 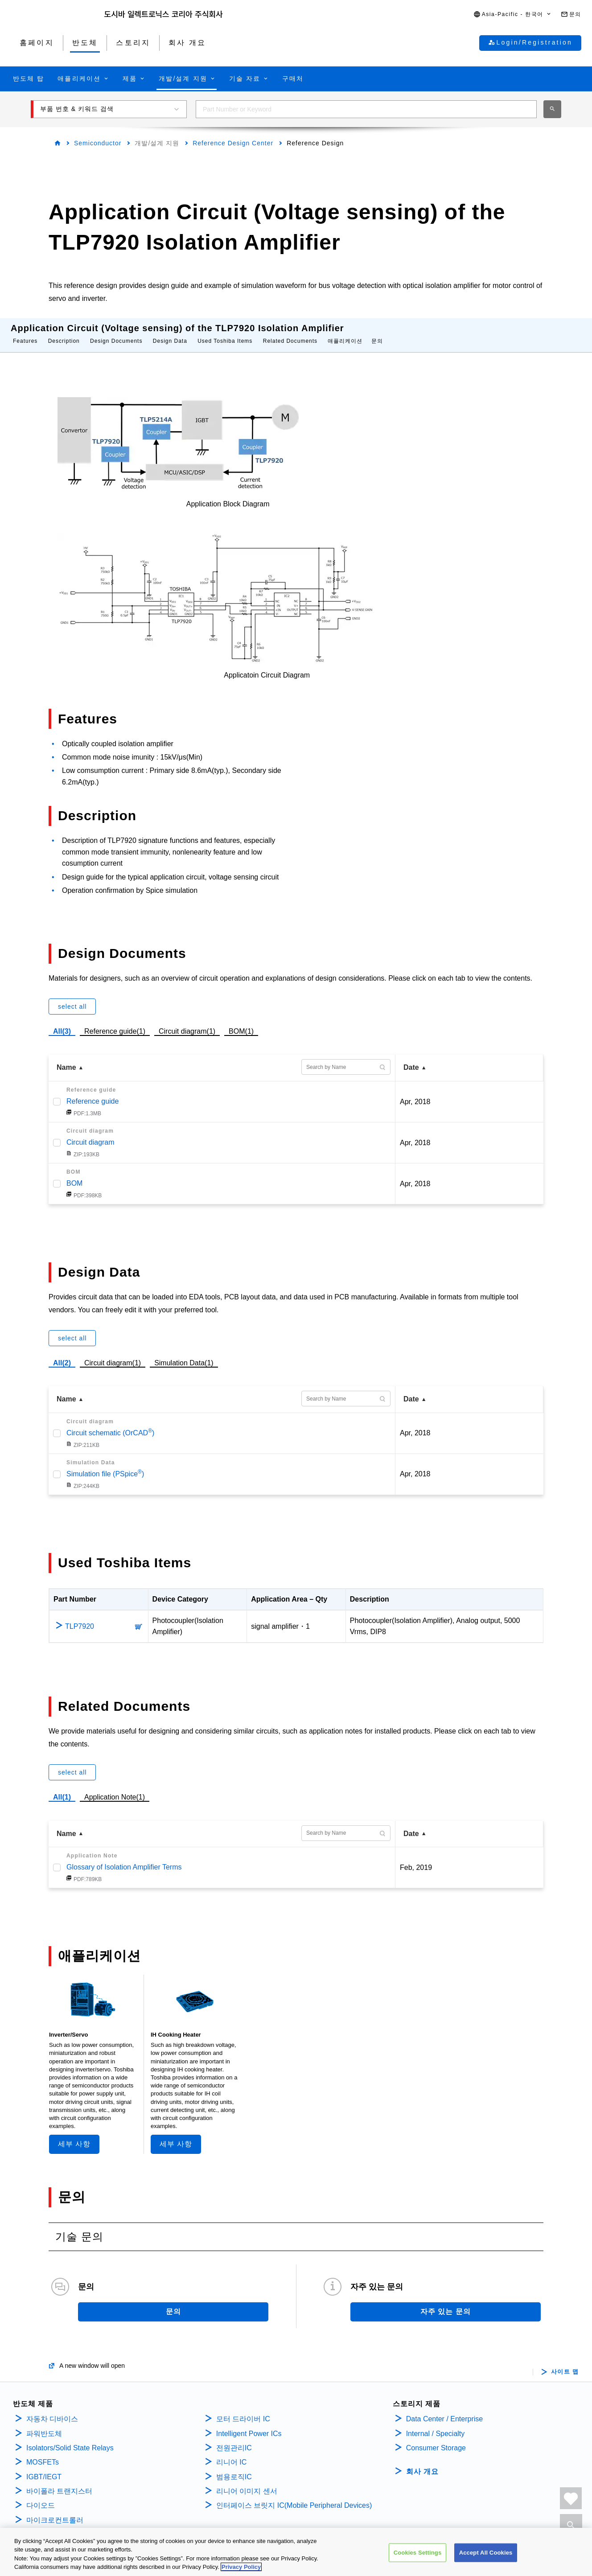 I want to click on Simulation Data(1), so click(x=184, y=1354).